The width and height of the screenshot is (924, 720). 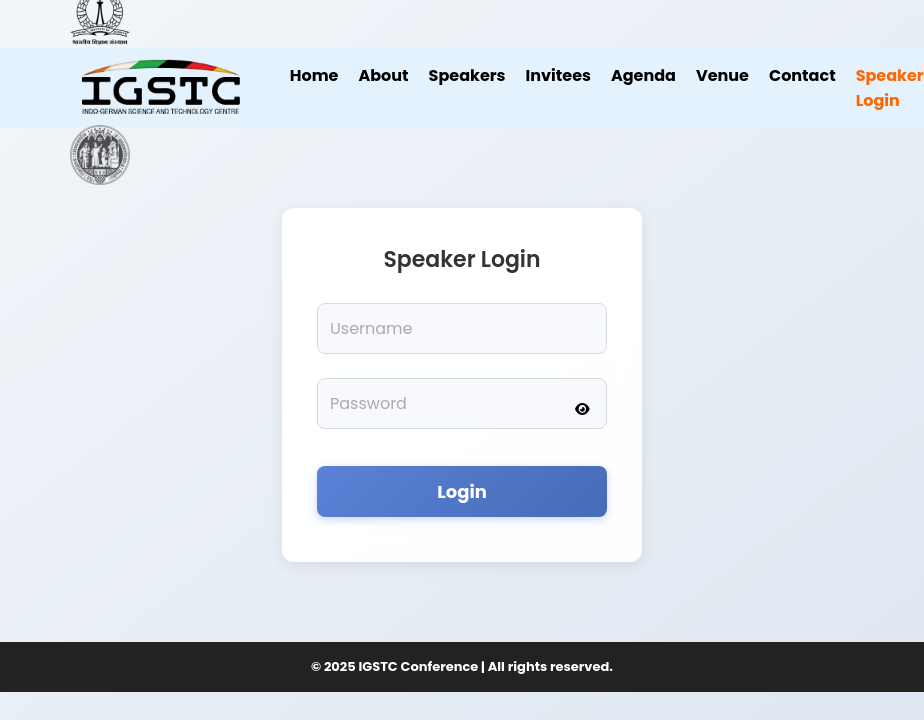 I want to click on Contact, so click(x=802, y=75).